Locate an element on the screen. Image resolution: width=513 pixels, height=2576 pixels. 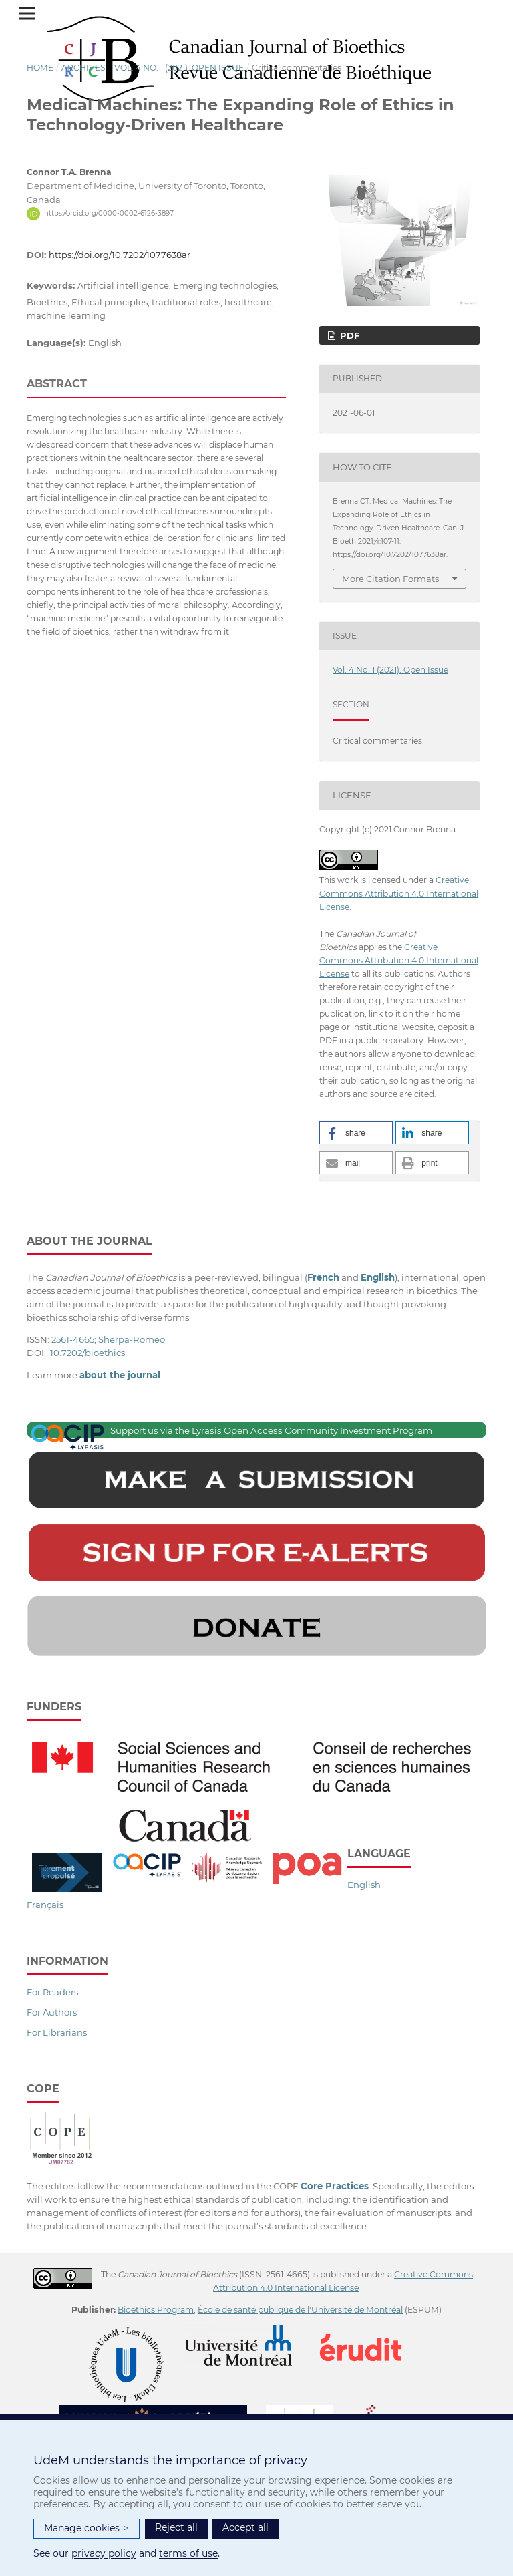
10.7202/bioethics is located at coordinates (87, 1352).